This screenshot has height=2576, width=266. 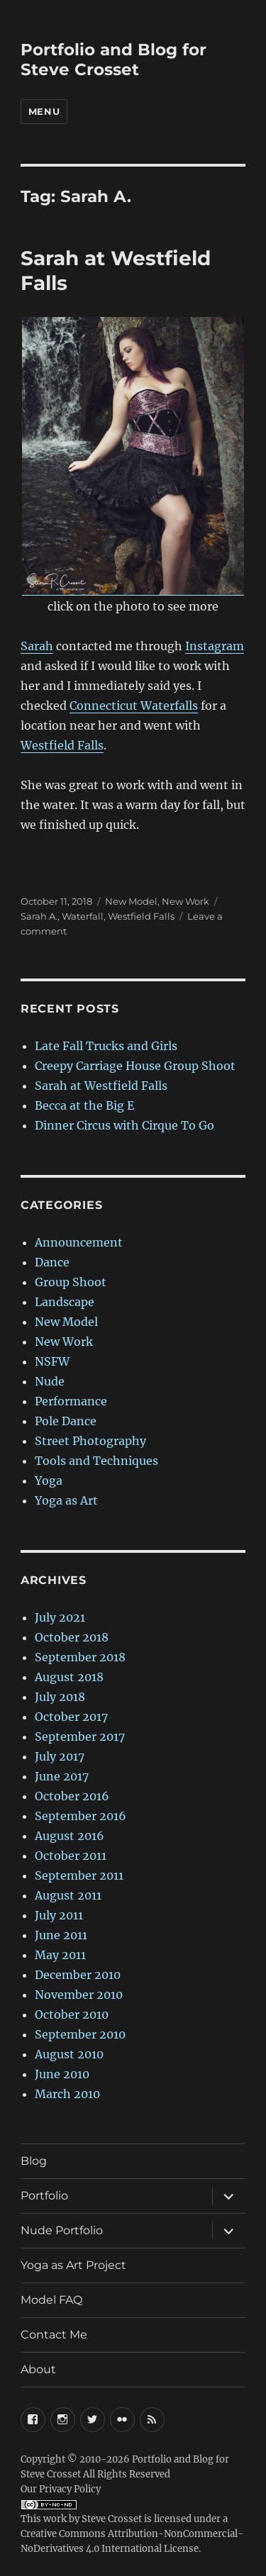 I want to click on August 2010, so click(x=69, y=2054).